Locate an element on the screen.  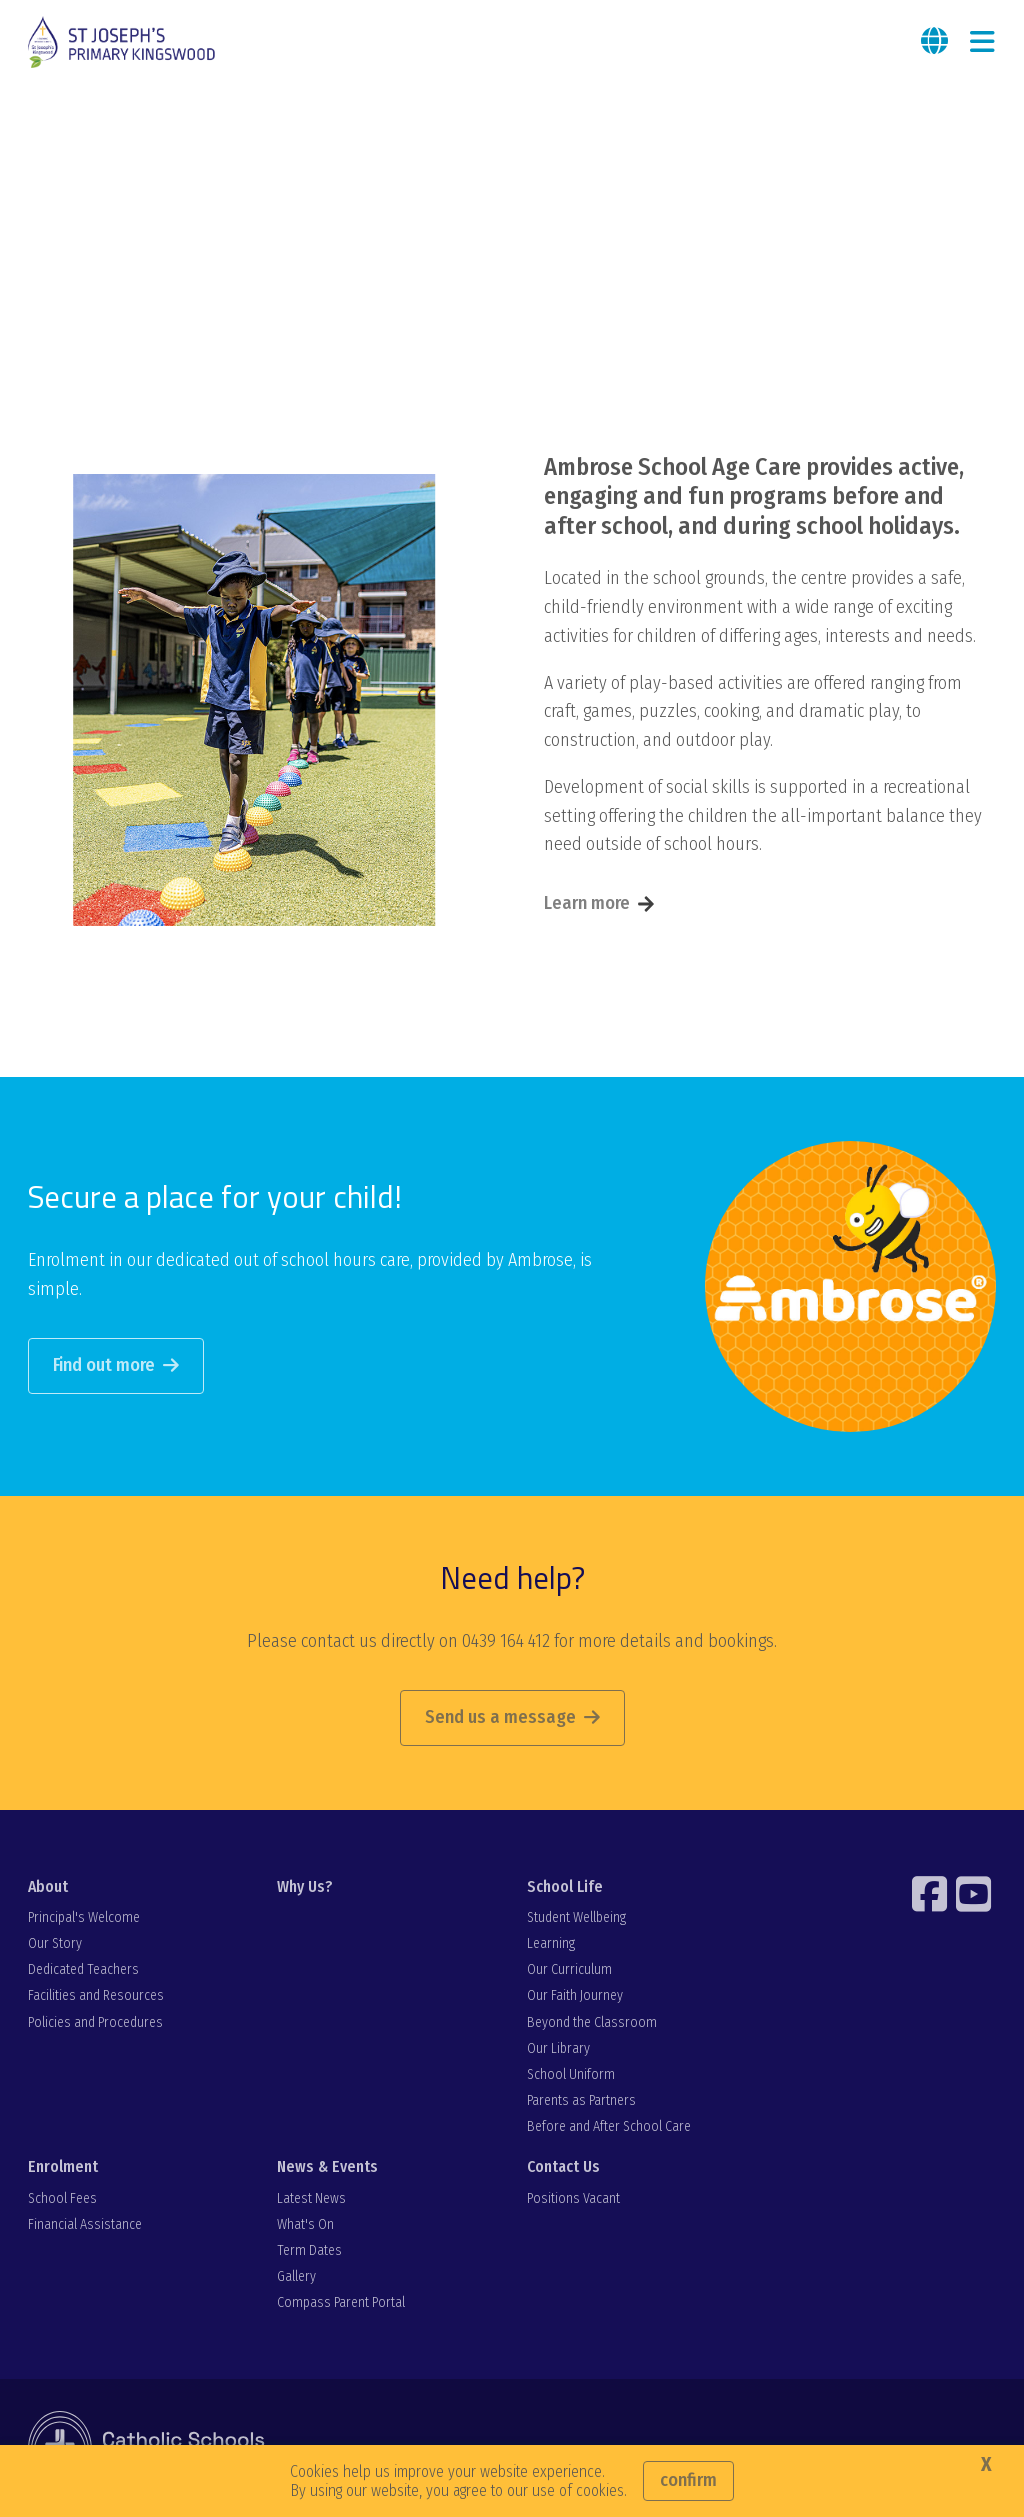
Our Faith Journey is located at coordinates (575, 1995).